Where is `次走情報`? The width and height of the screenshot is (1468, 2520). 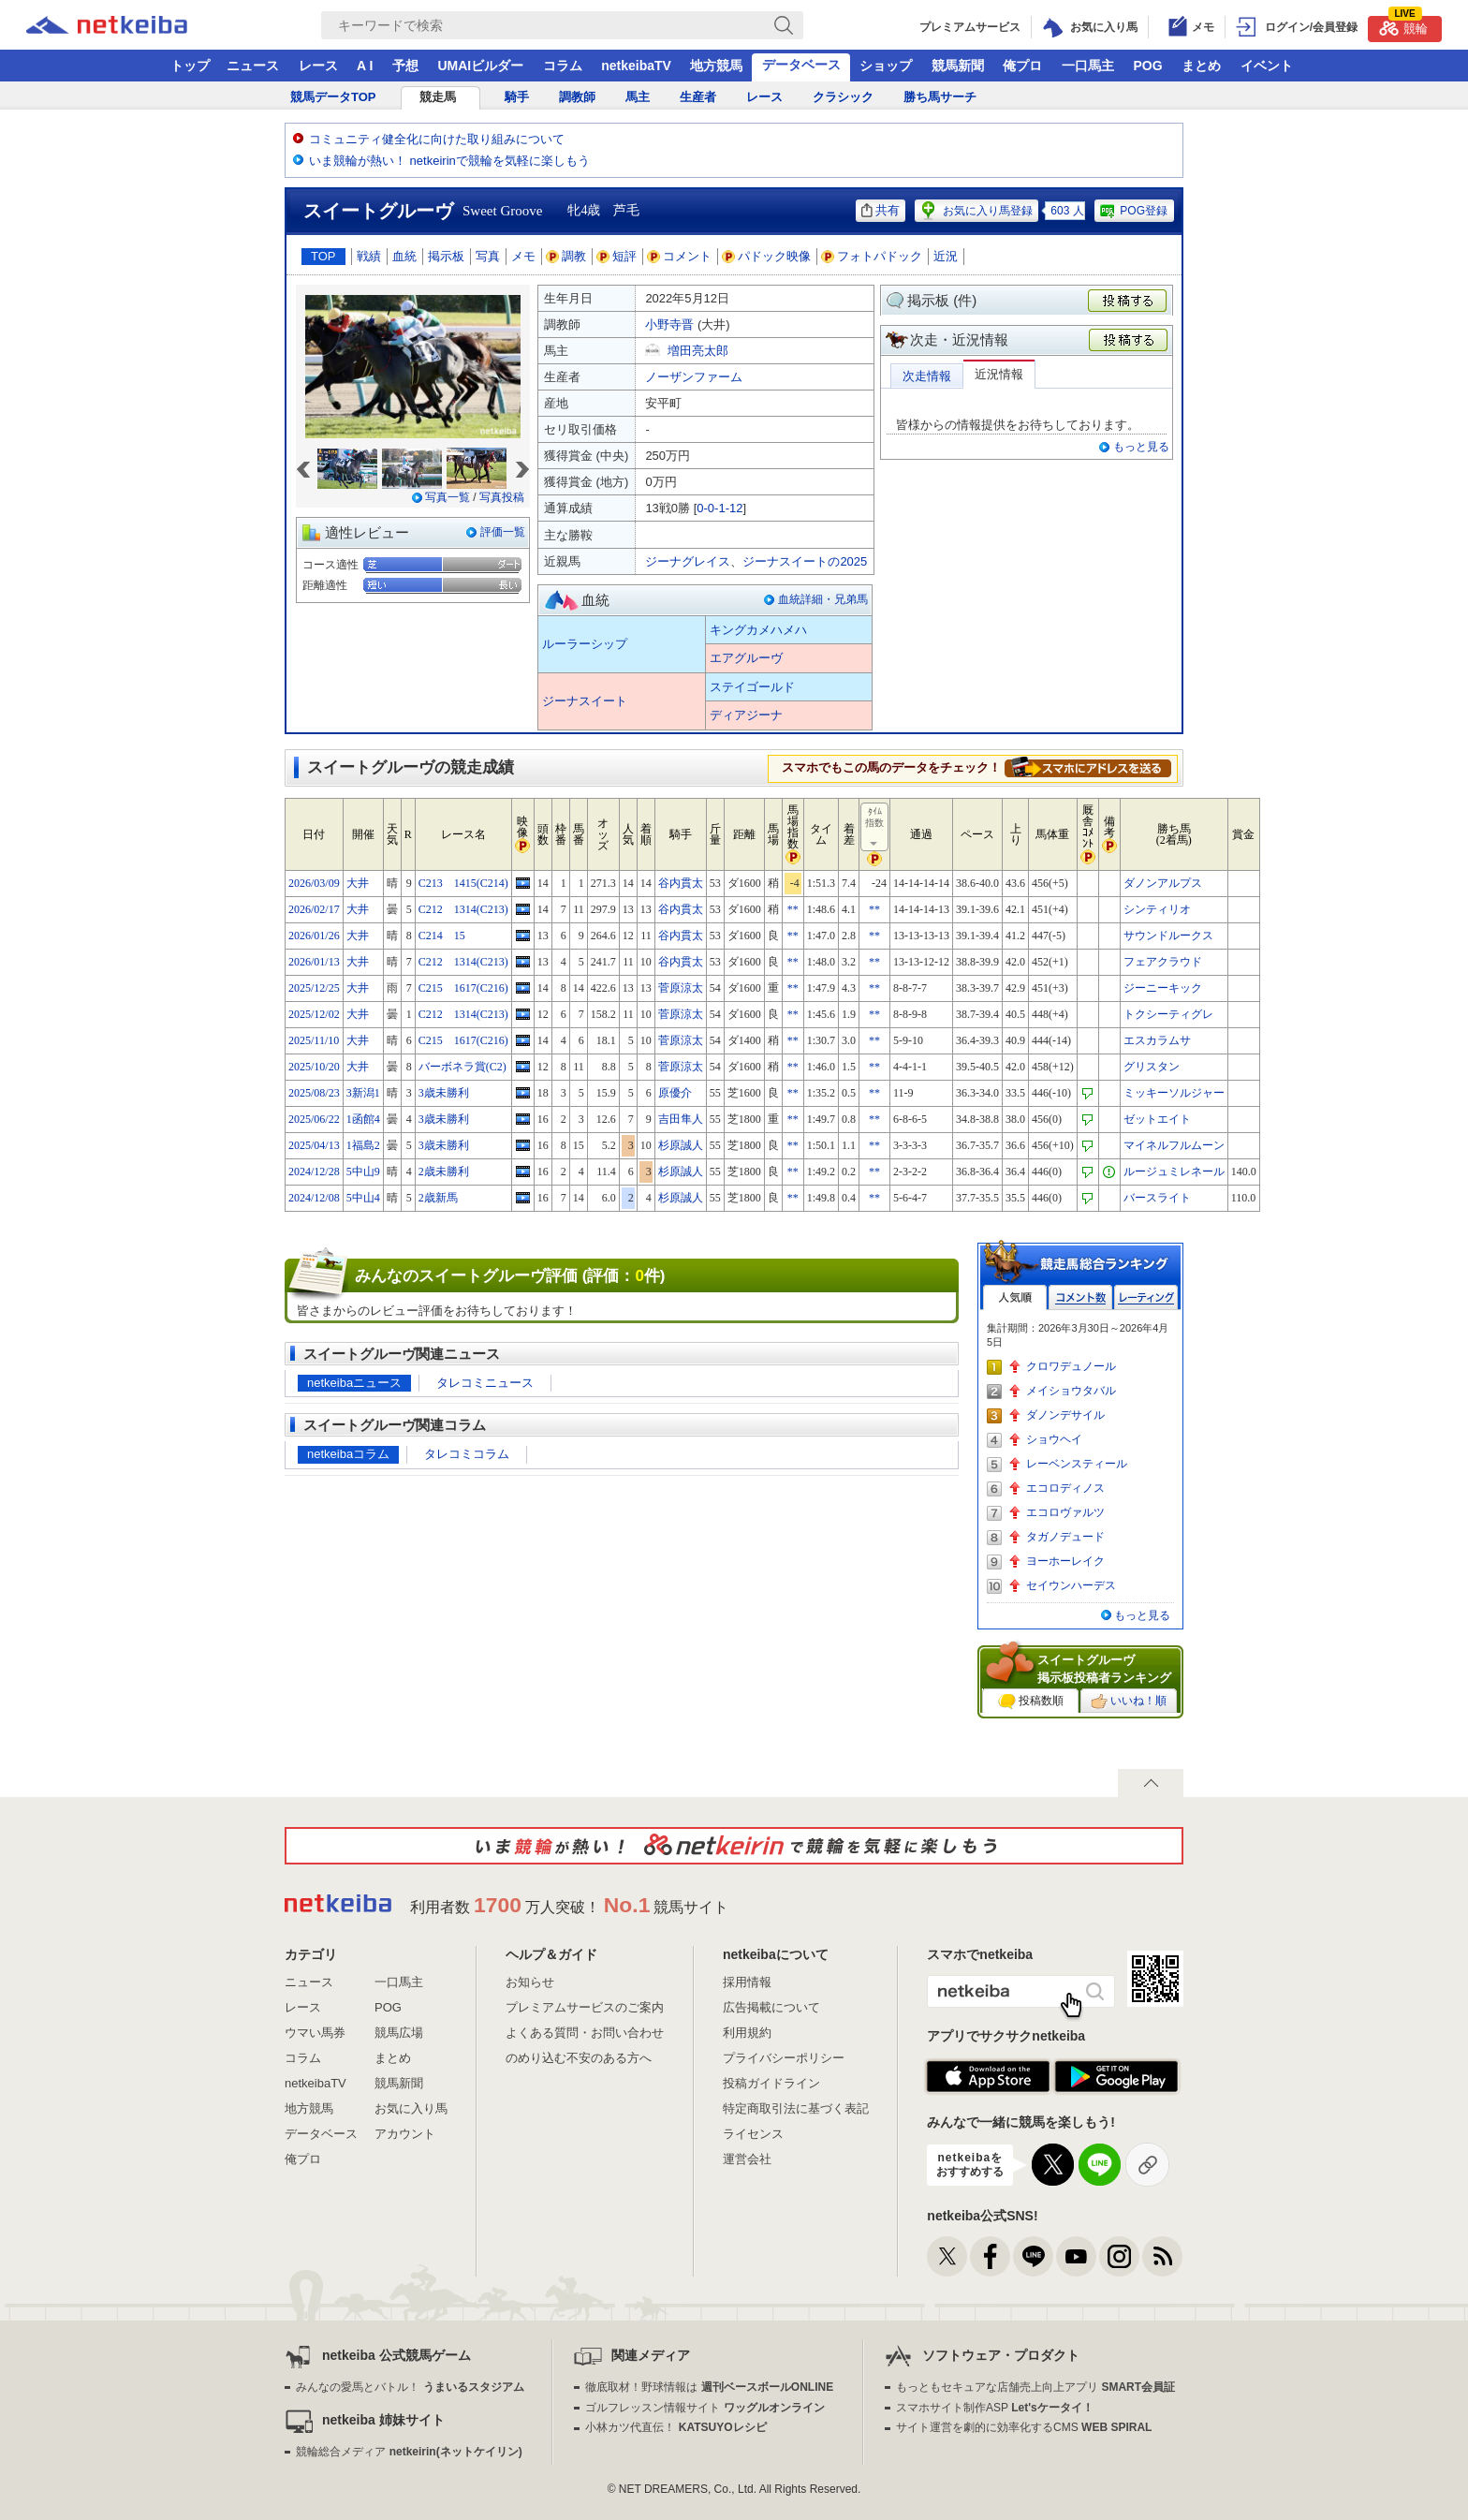
次走情報 is located at coordinates (927, 376).